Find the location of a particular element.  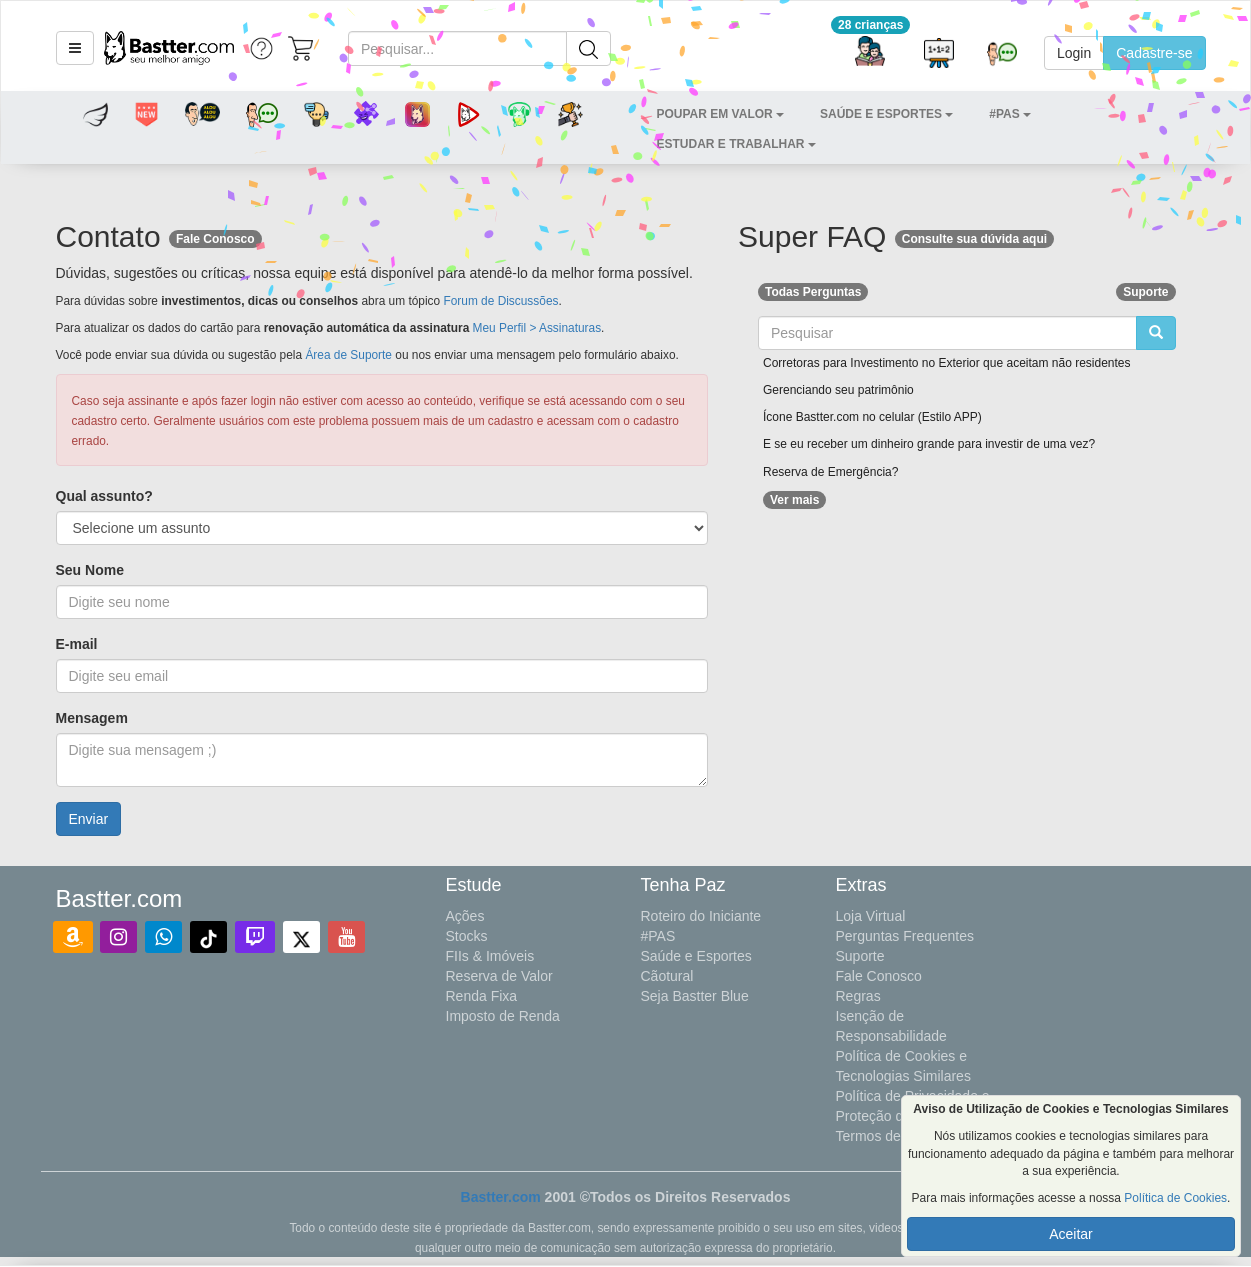

Qual assunto? is located at coordinates (104, 496).